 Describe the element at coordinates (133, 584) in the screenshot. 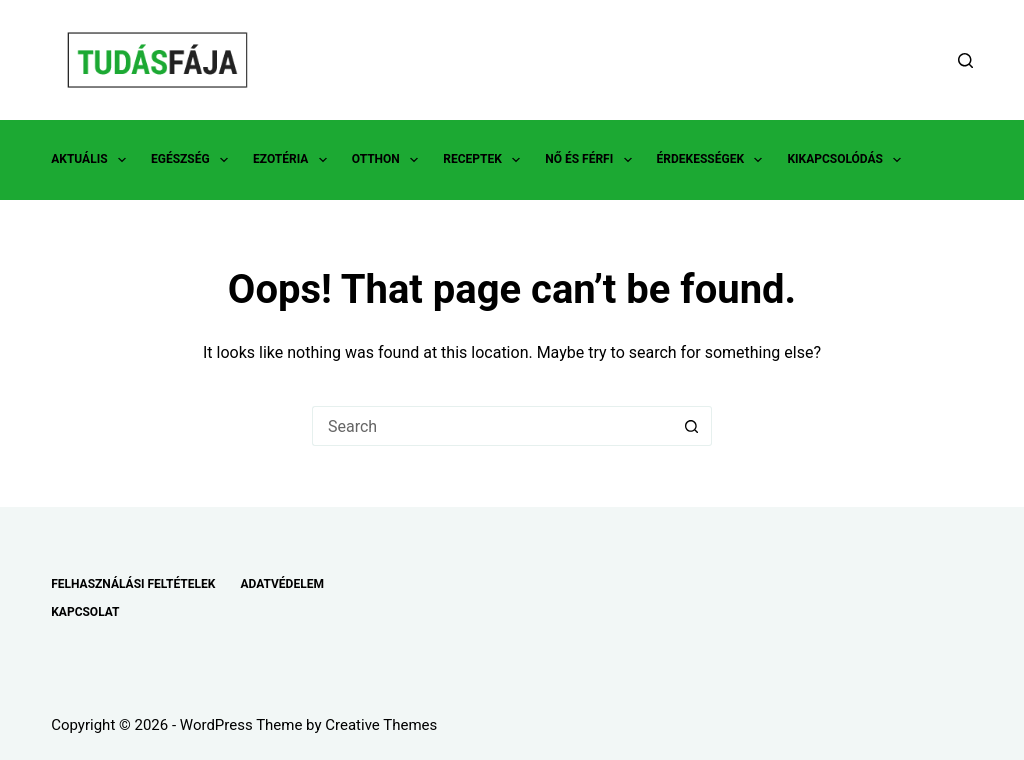

I see `FELHASZNÁLÁSI FELTÉTELEK` at that location.